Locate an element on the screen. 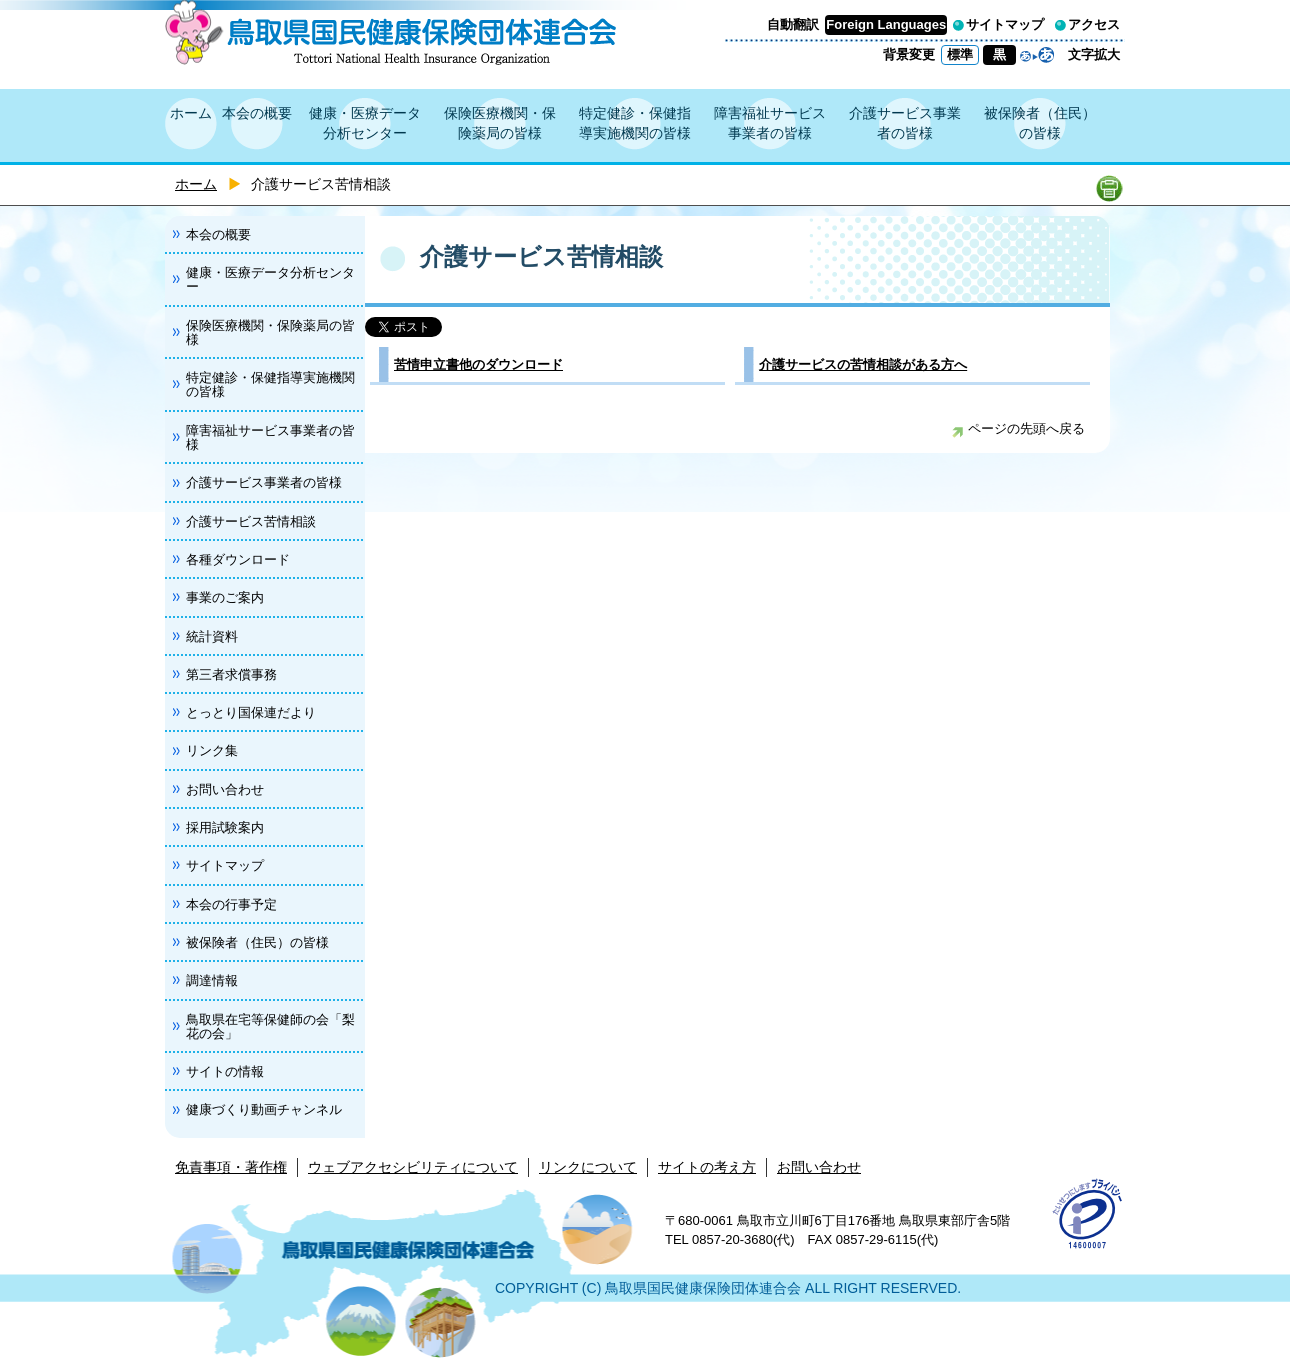 The image size is (1290, 1358). 本会の概要 is located at coordinates (257, 113).